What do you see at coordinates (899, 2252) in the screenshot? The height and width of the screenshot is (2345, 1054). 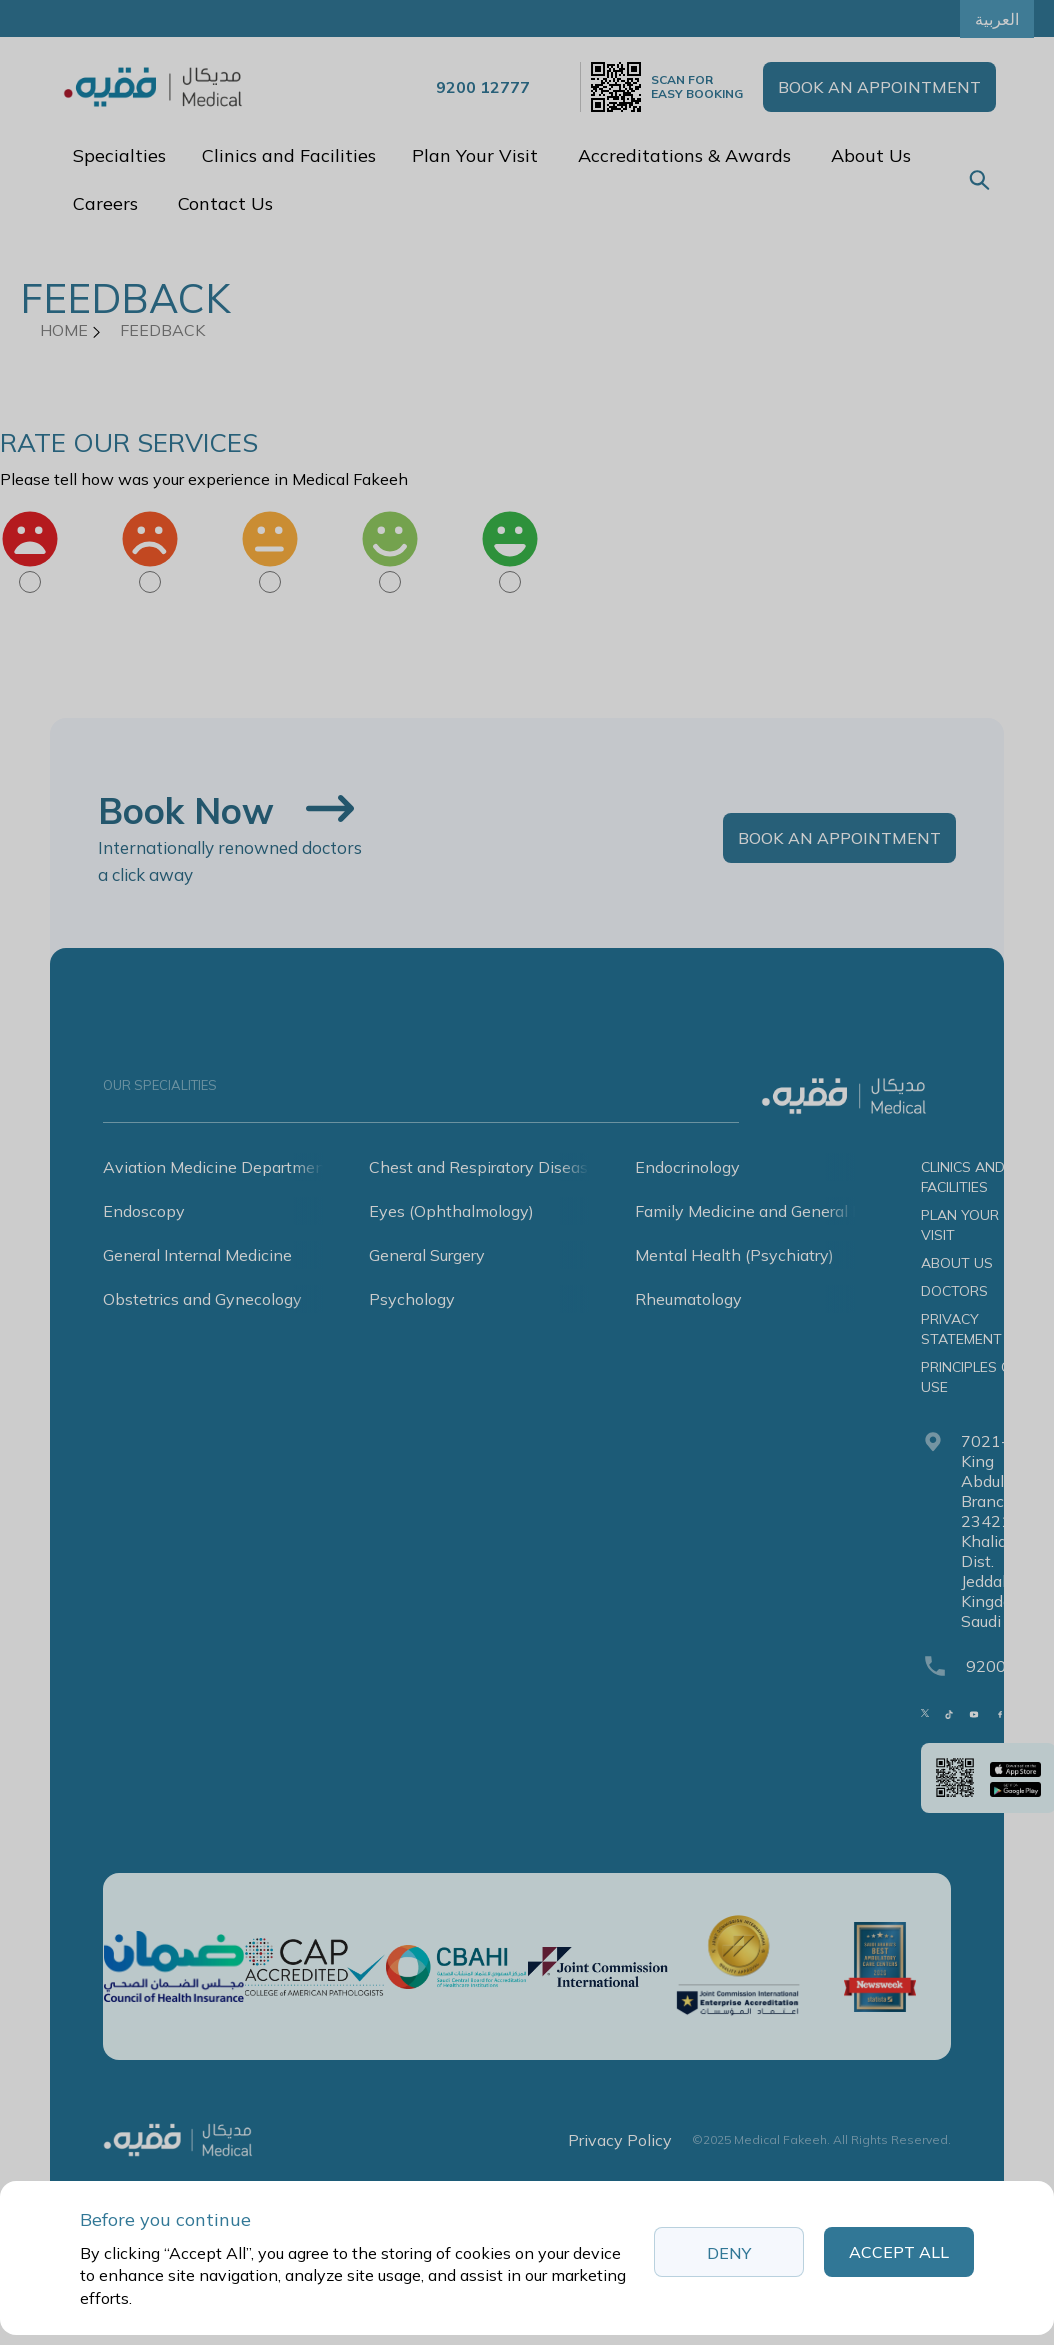 I see `Accept All [button]` at bounding box center [899, 2252].